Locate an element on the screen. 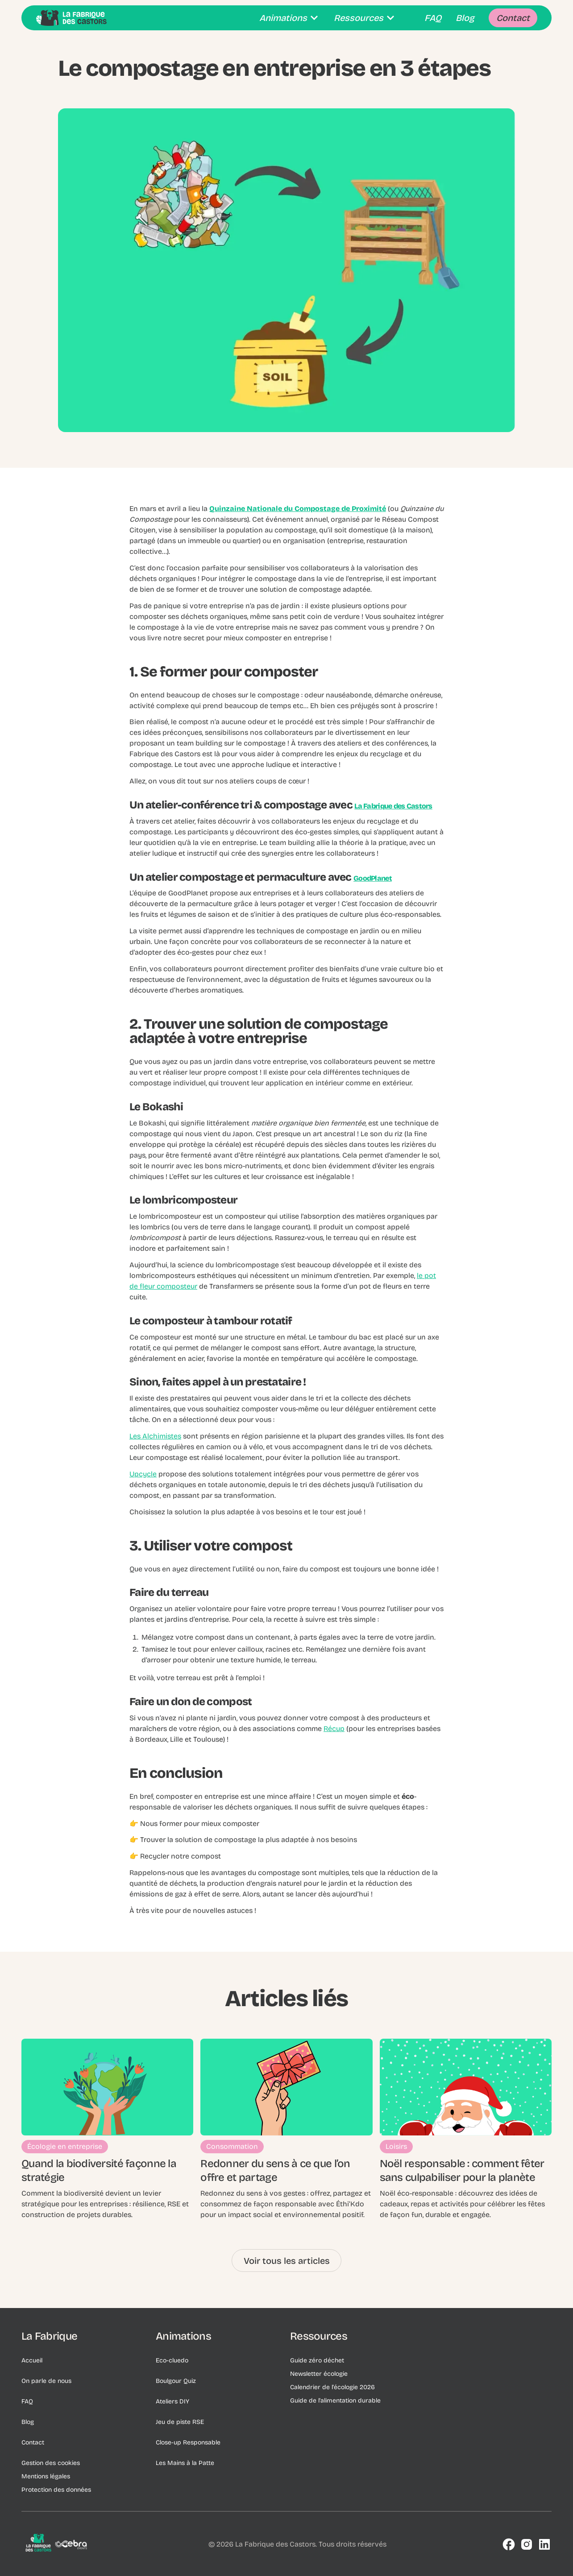 The height and width of the screenshot is (2576, 573). Les Alchimistes is located at coordinates (155, 1436).